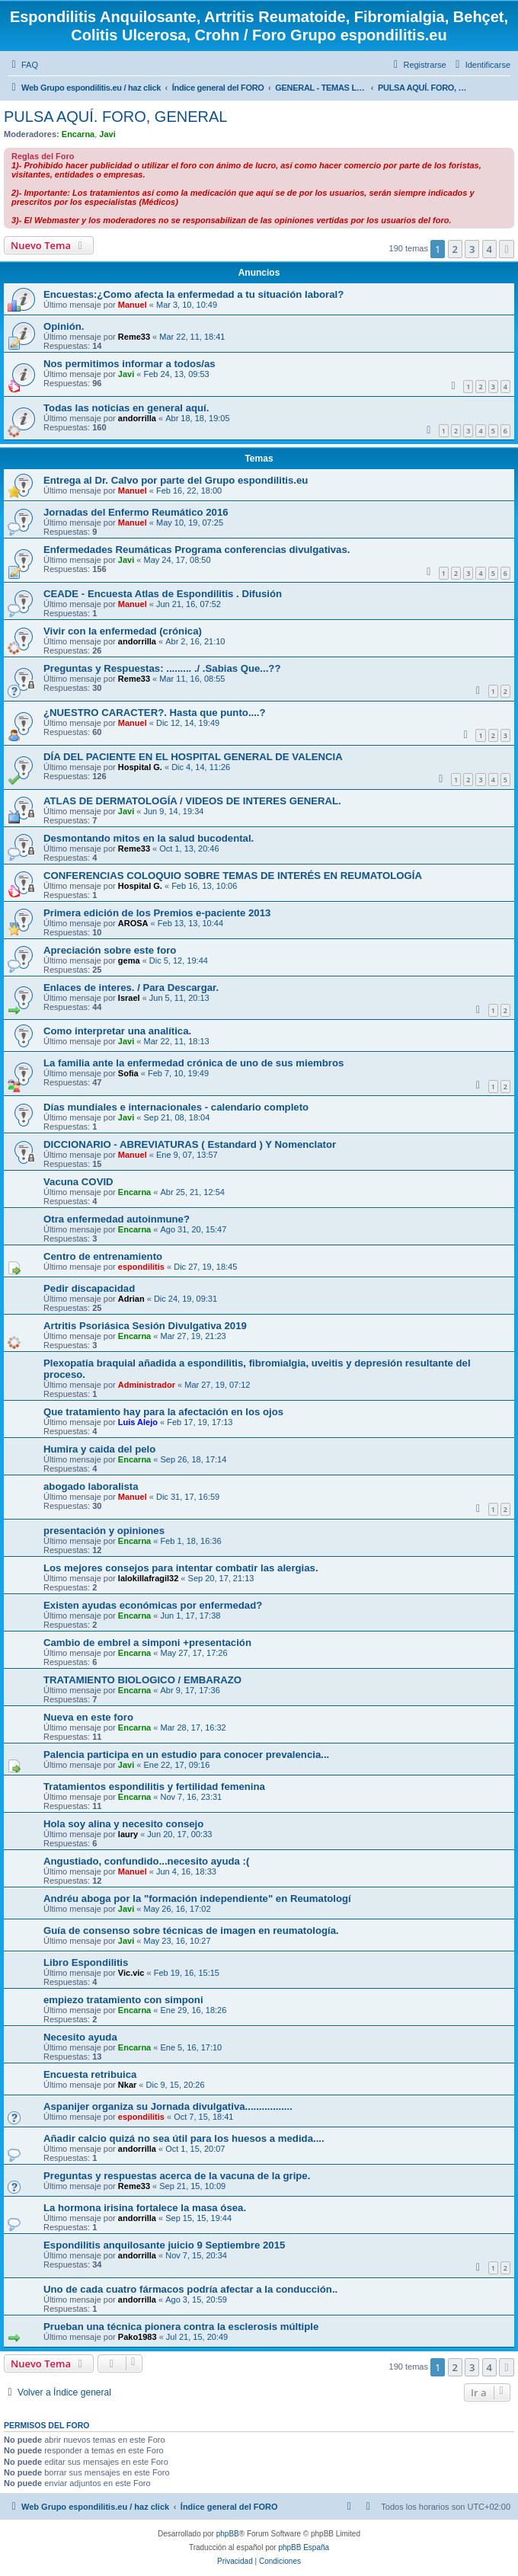 This screenshot has width=518, height=2576. What do you see at coordinates (193, 756) in the screenshot?
I see `DÍA DEL PACIENTE EN EL HOSPITAL GENERAL DE VALENCIA` at bounding box center [193, 756].